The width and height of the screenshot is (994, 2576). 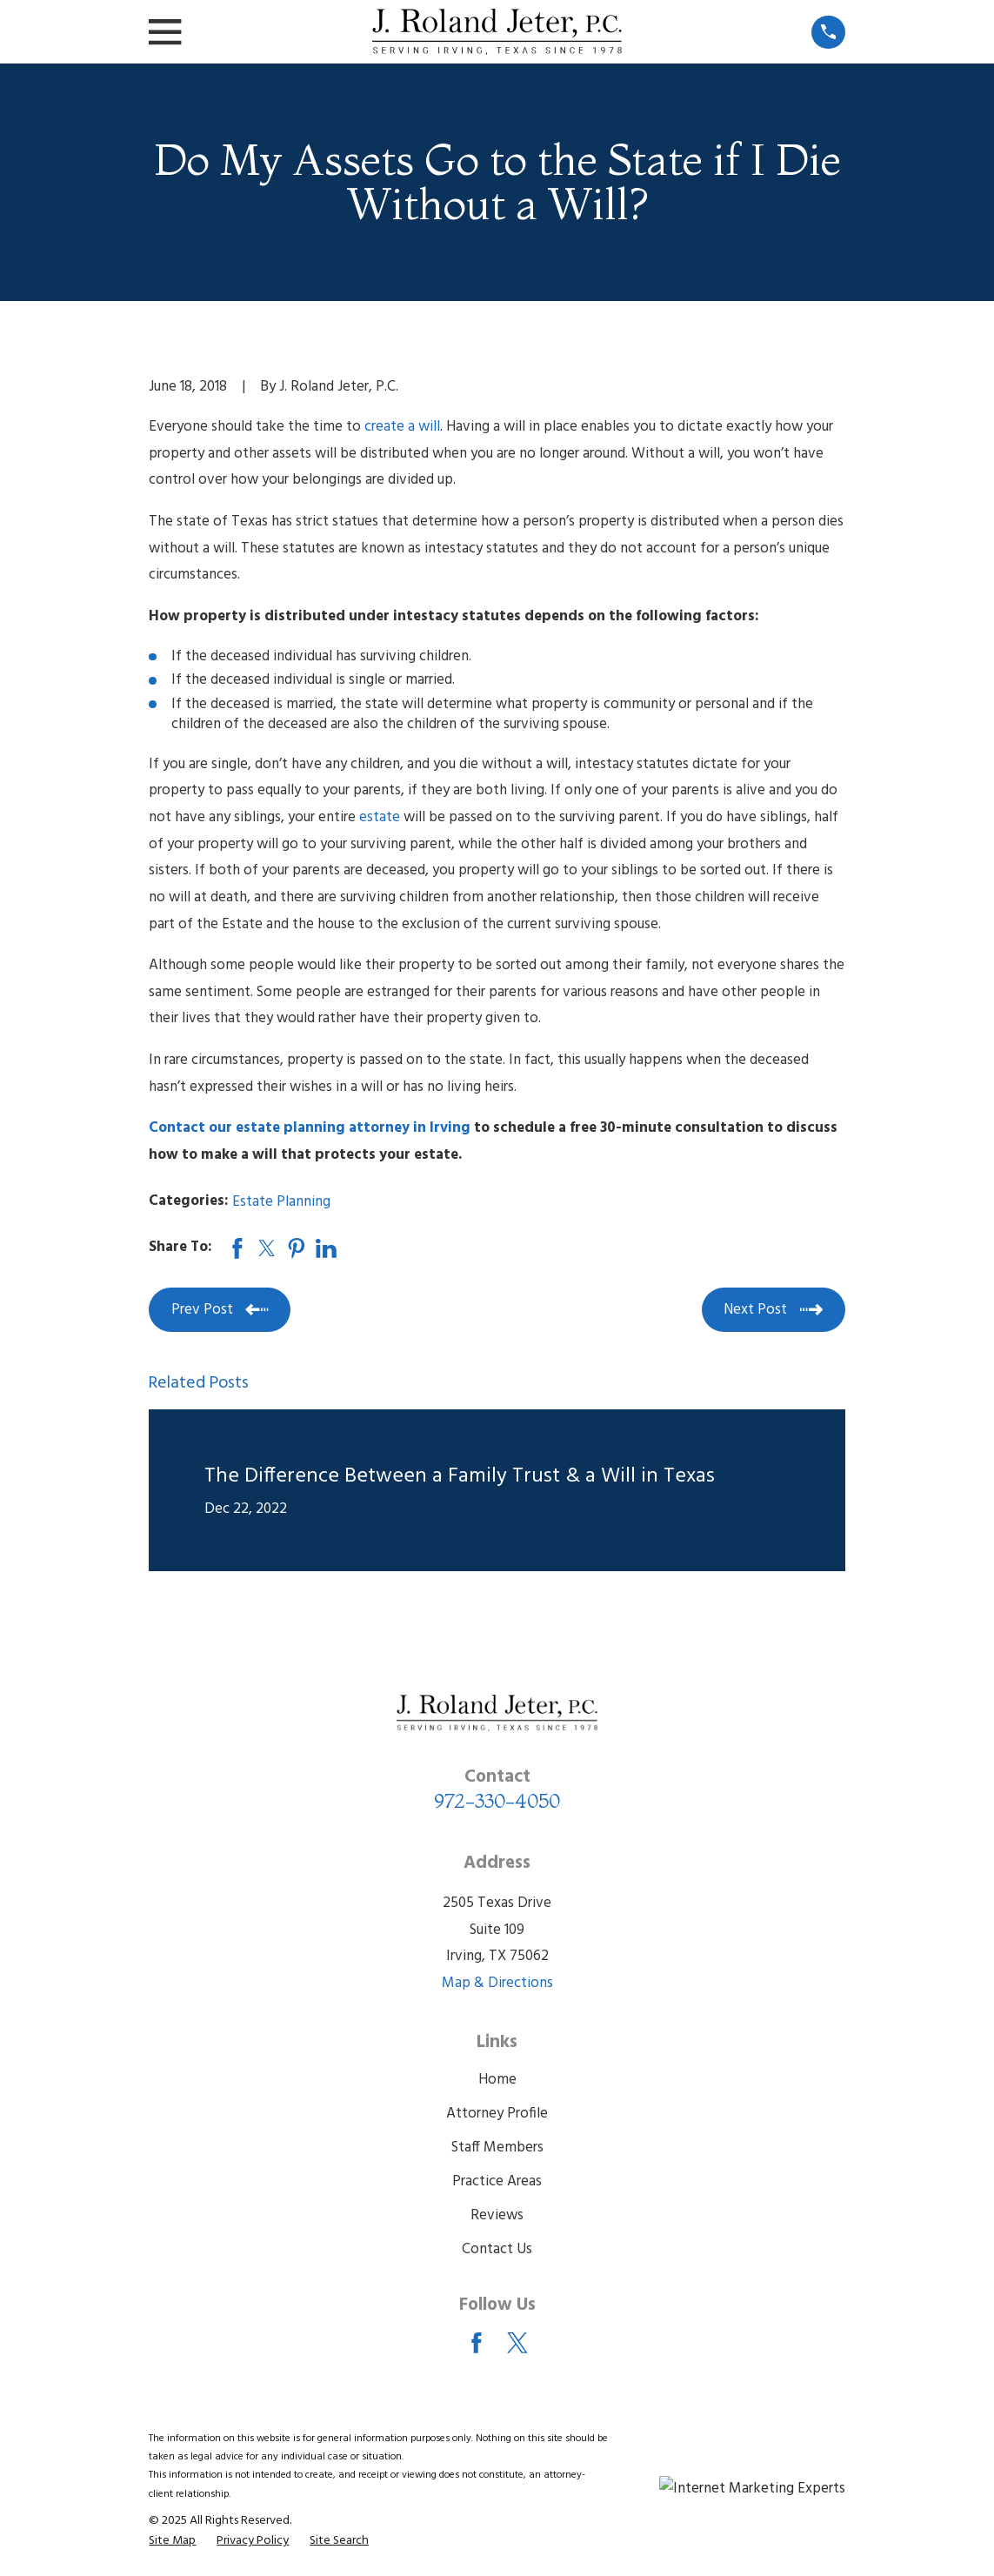 I want to click on Contact Us, so click(x=497, y=2249).